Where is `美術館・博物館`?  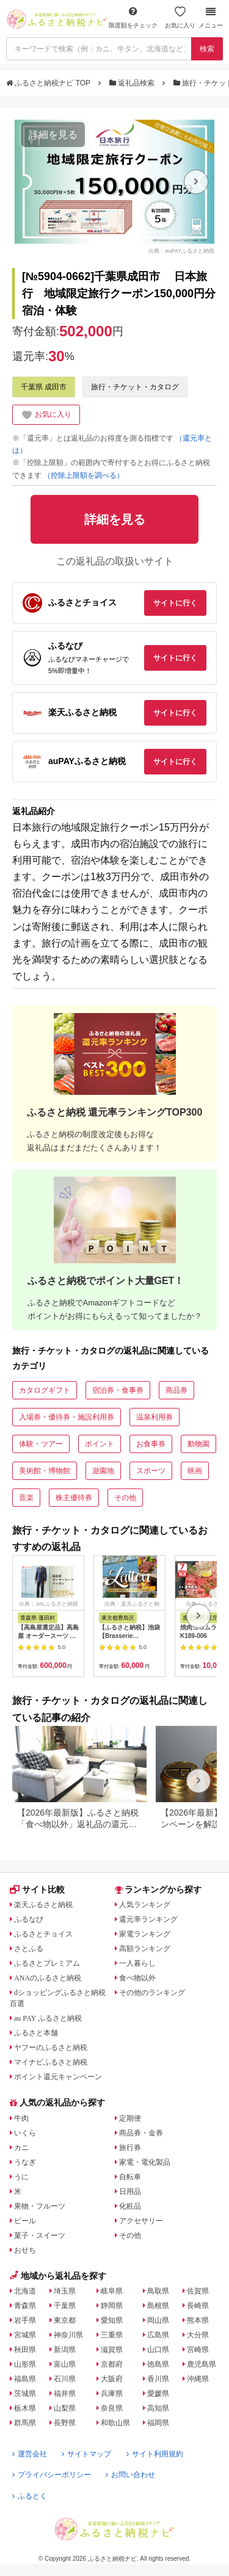 美術館・博物館 is located at coordinates (44, 1471).